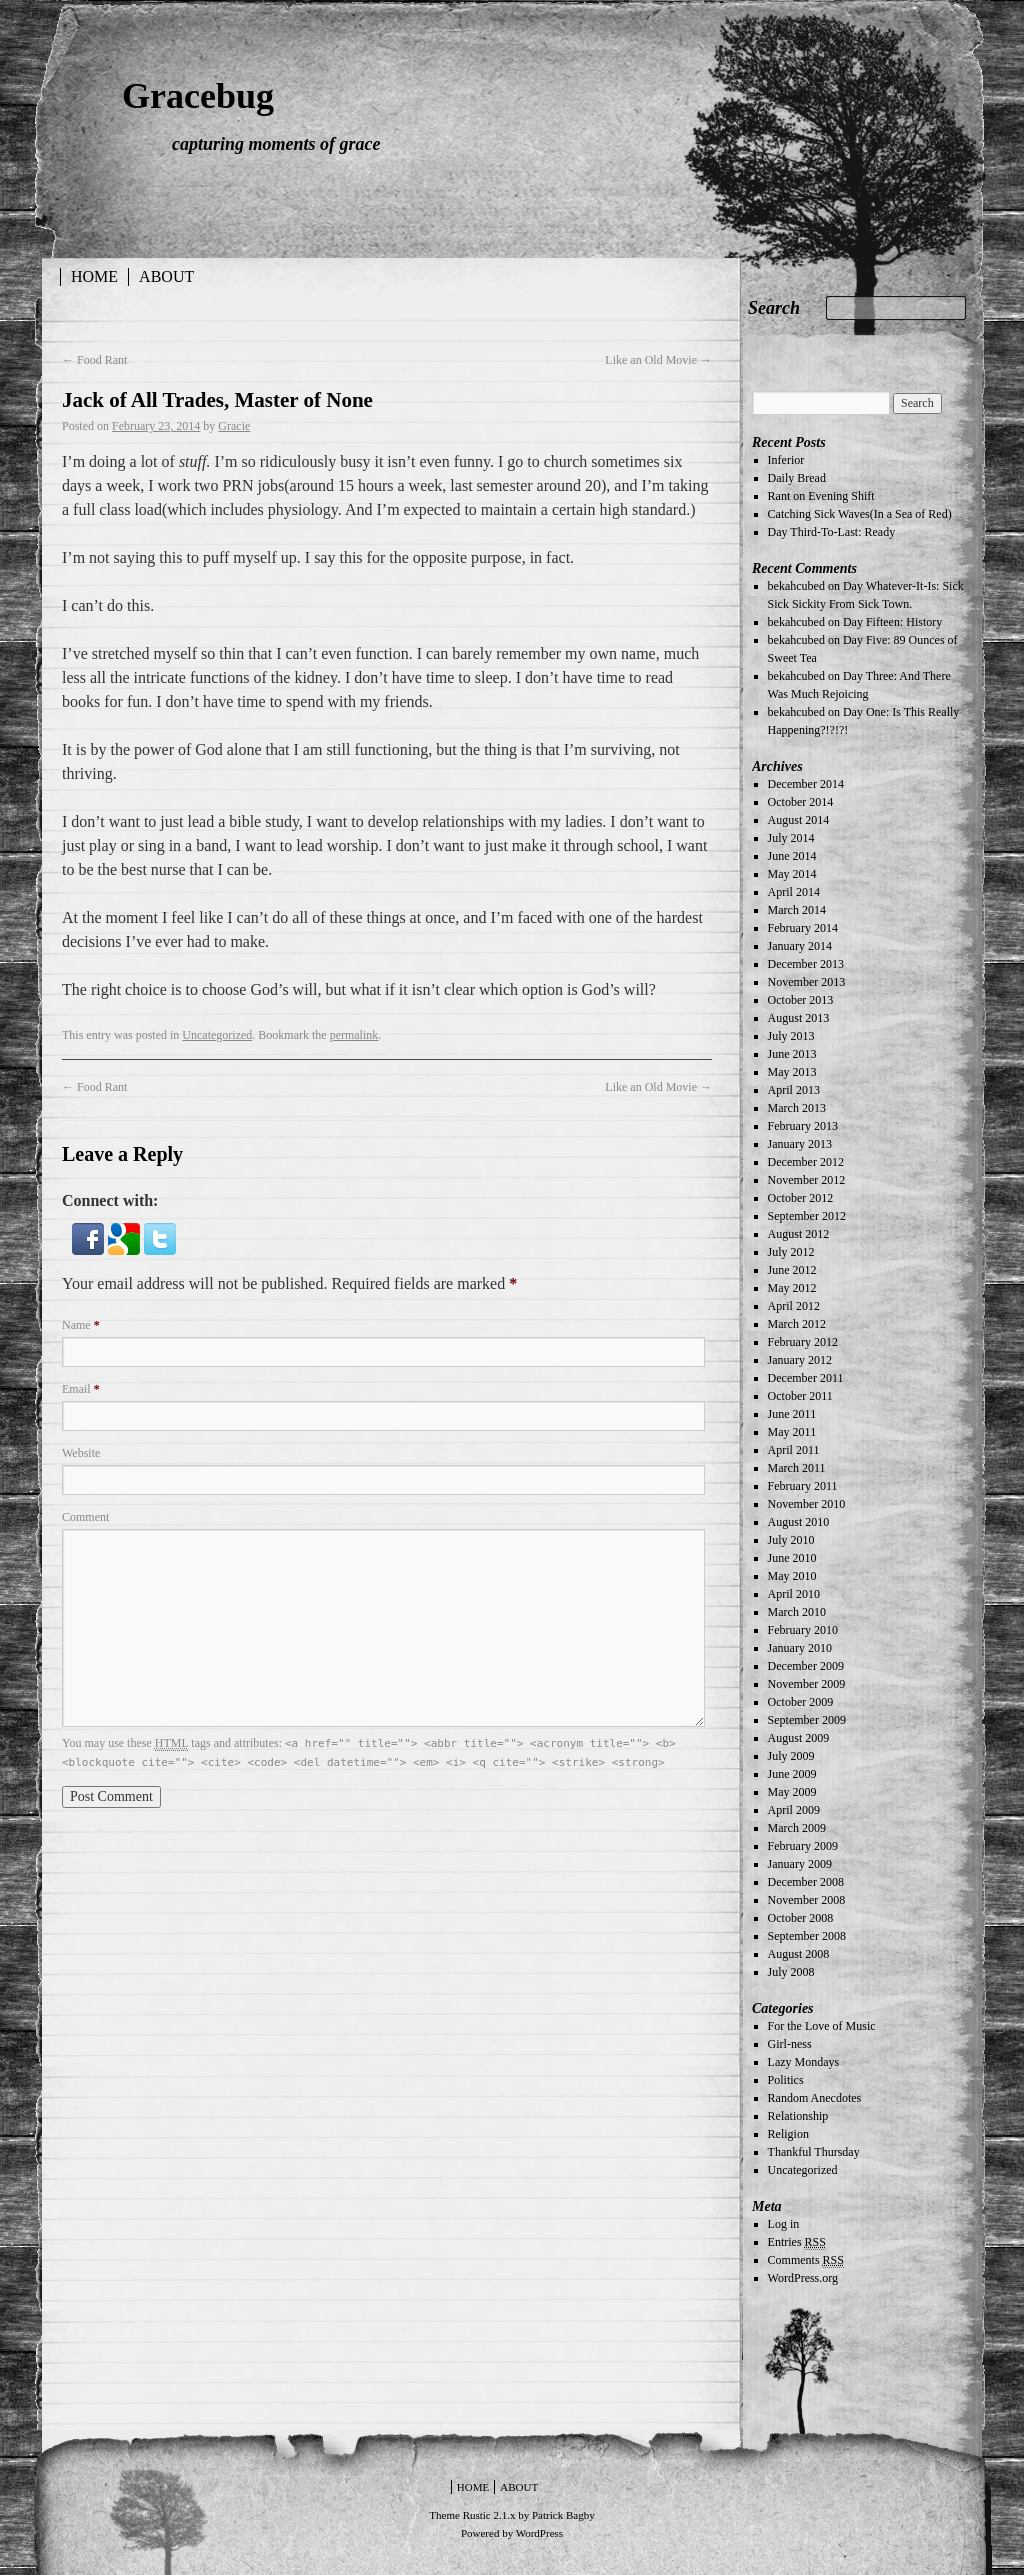 Image resolution: width=1024 pixels, height=2575 pixels. I want to click on April 2010, so click(794, 1594).